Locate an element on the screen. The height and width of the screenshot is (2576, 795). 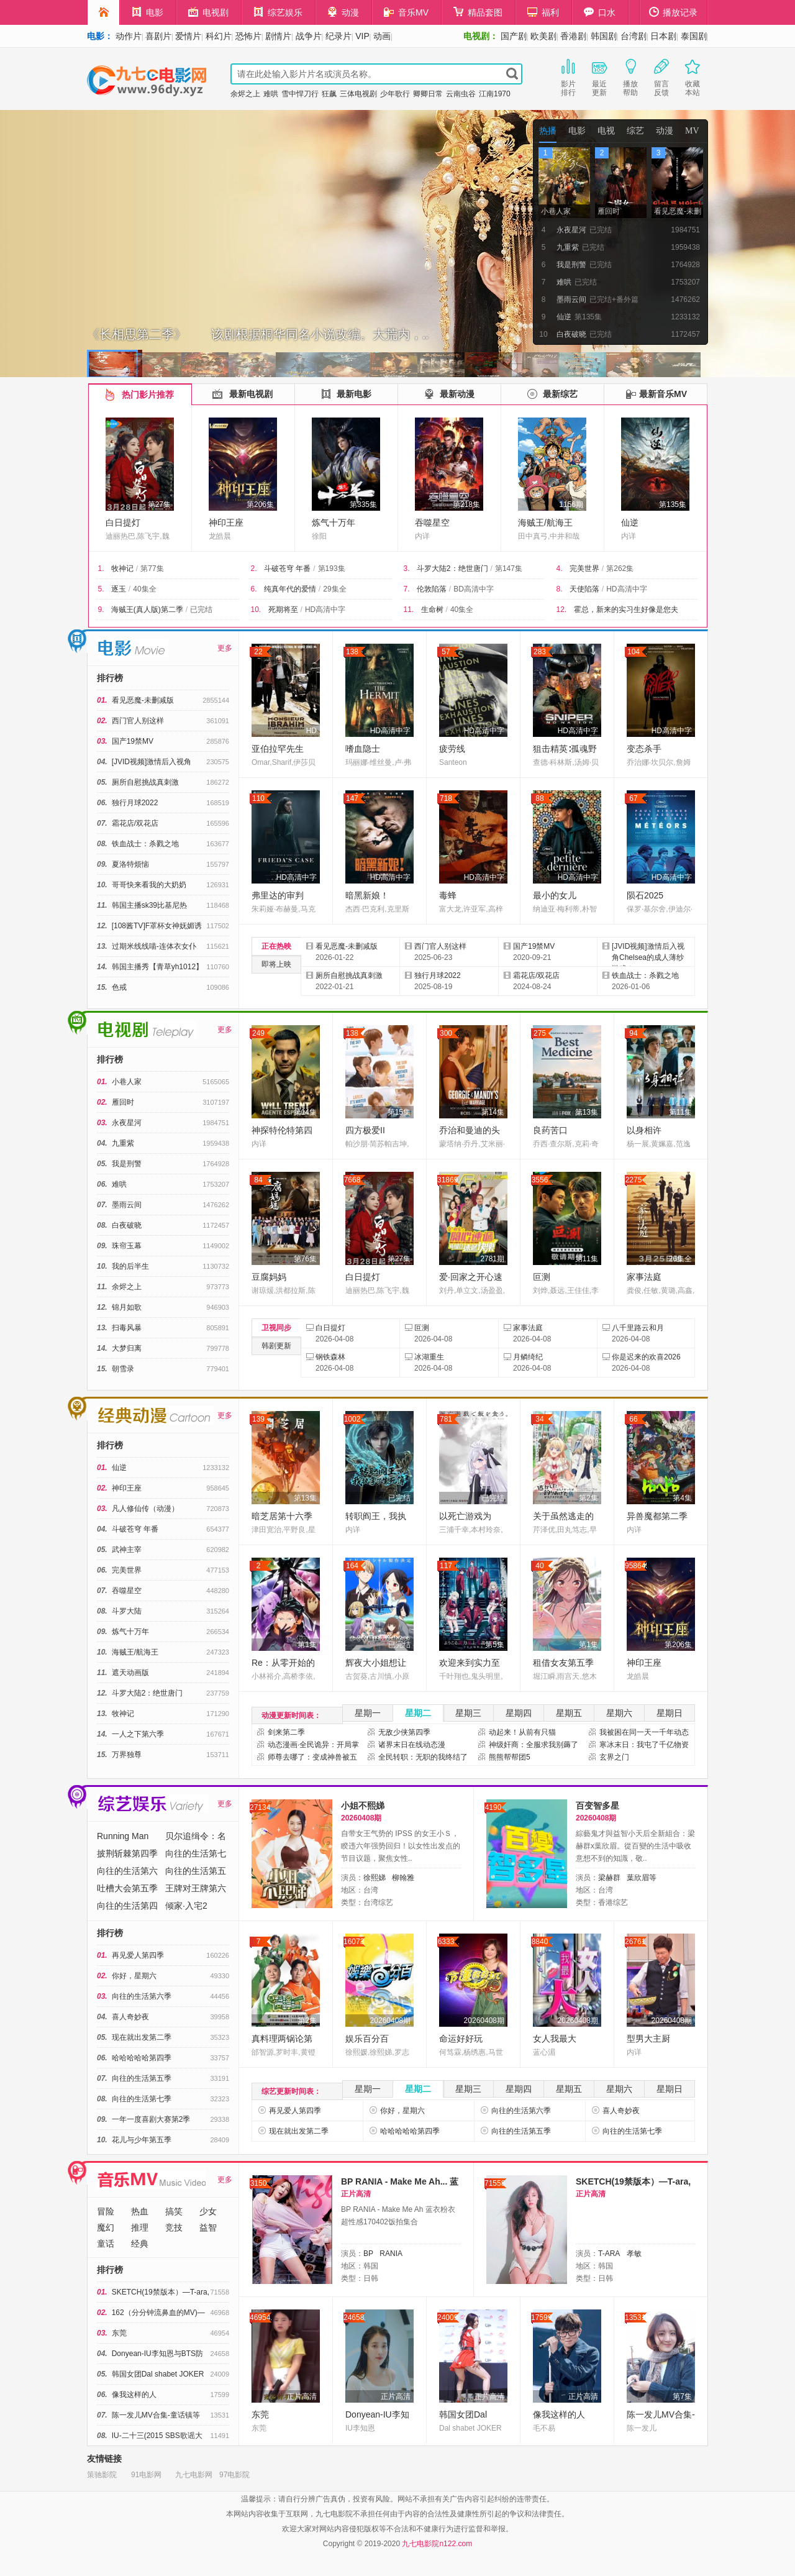
江南1970 is located at coordinates (495, 93).